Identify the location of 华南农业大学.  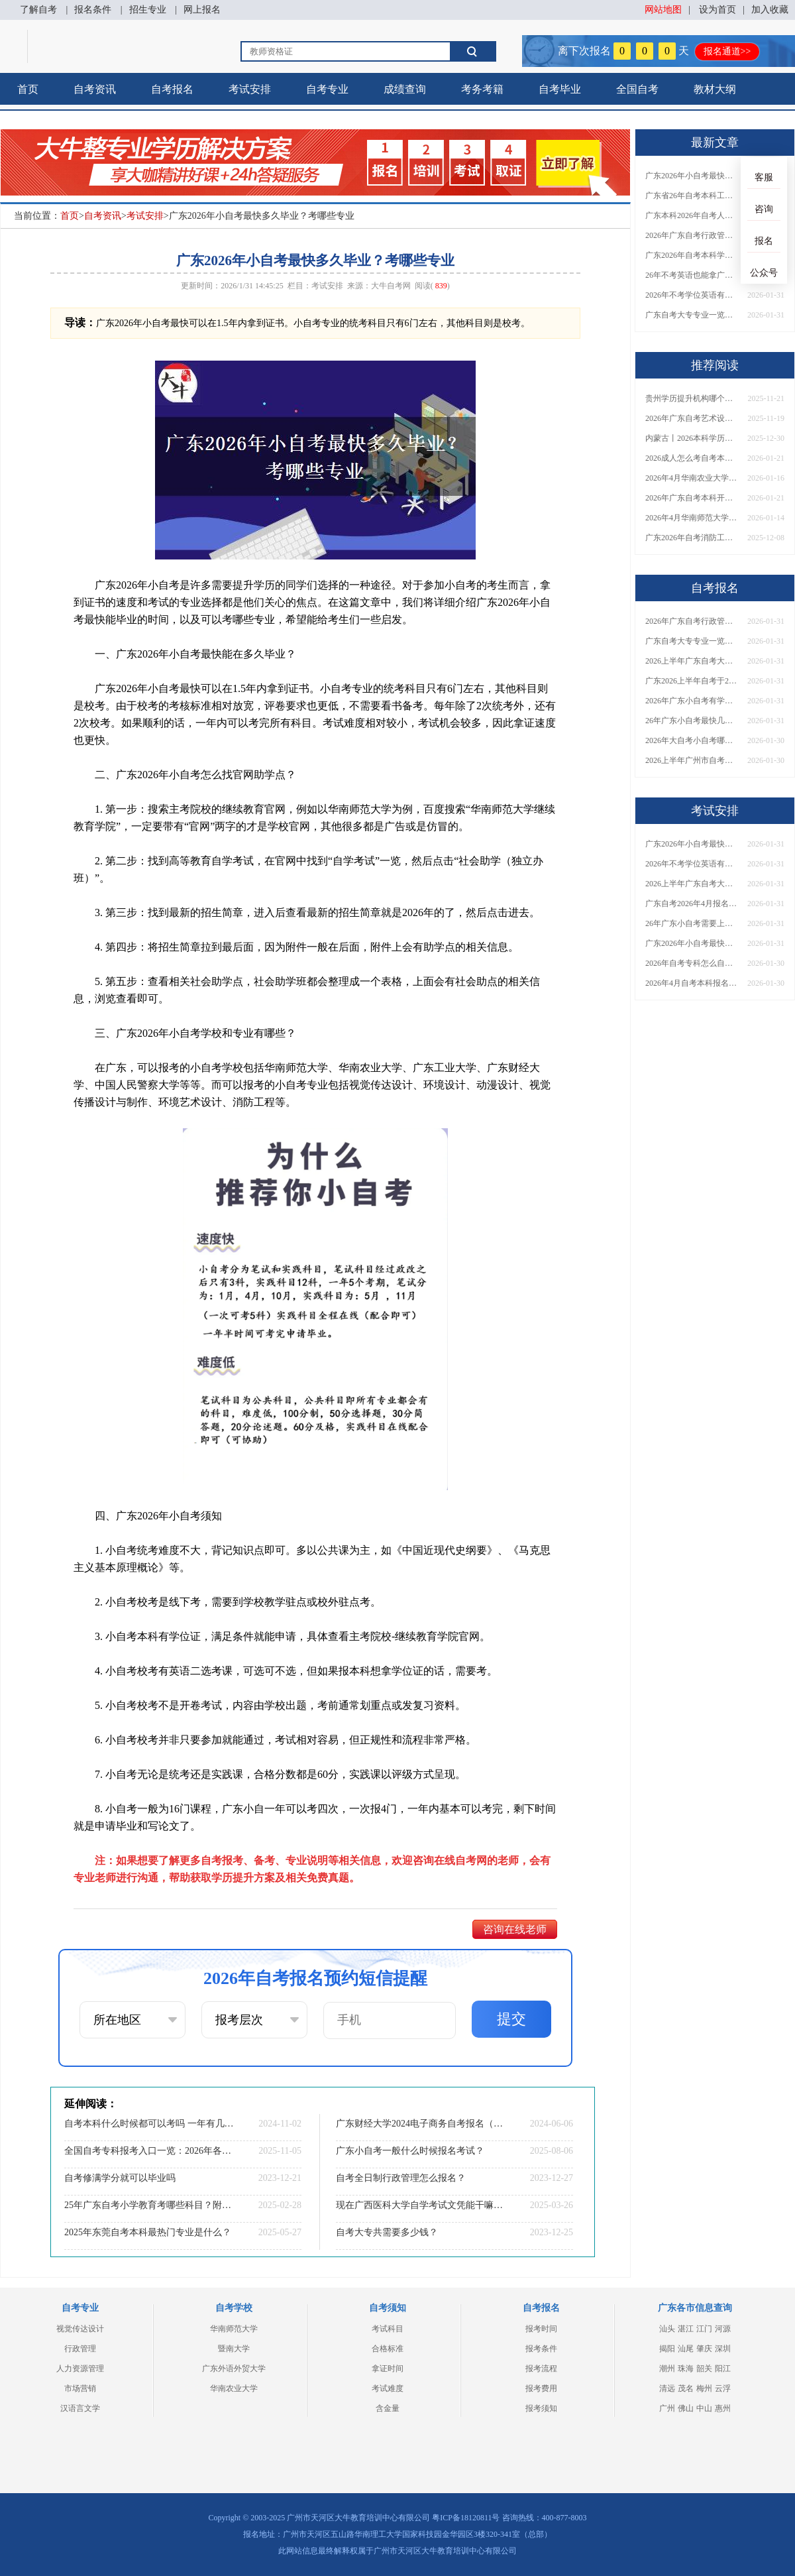
(234, 2388).